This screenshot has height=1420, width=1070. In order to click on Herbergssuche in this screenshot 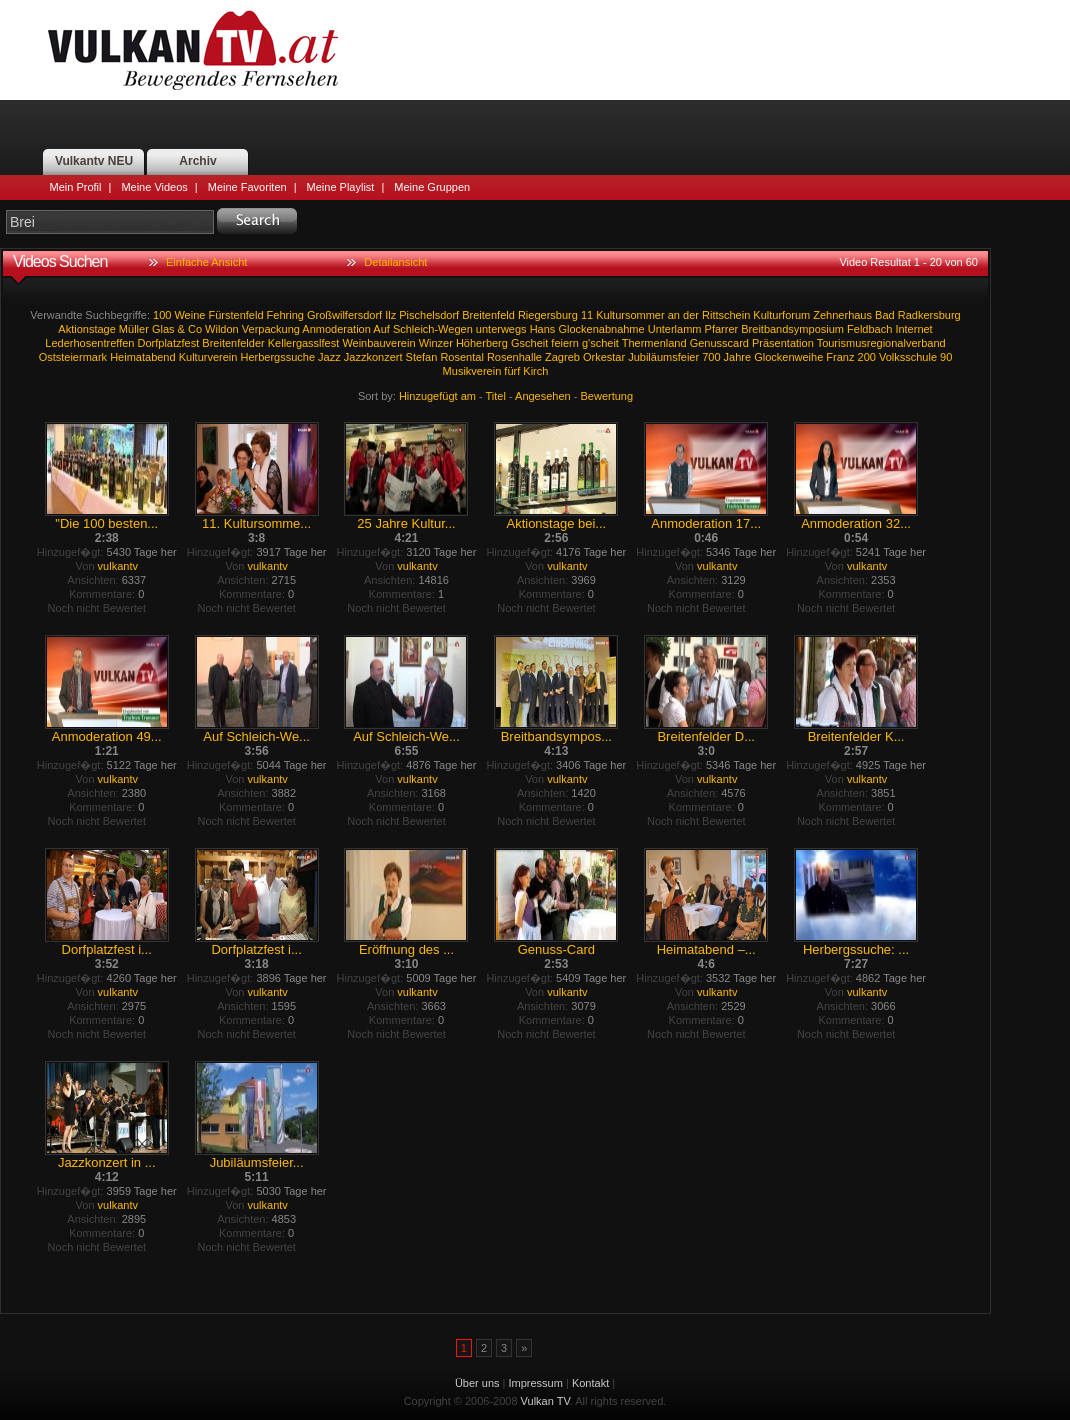, I will do `click(277, 357)`.